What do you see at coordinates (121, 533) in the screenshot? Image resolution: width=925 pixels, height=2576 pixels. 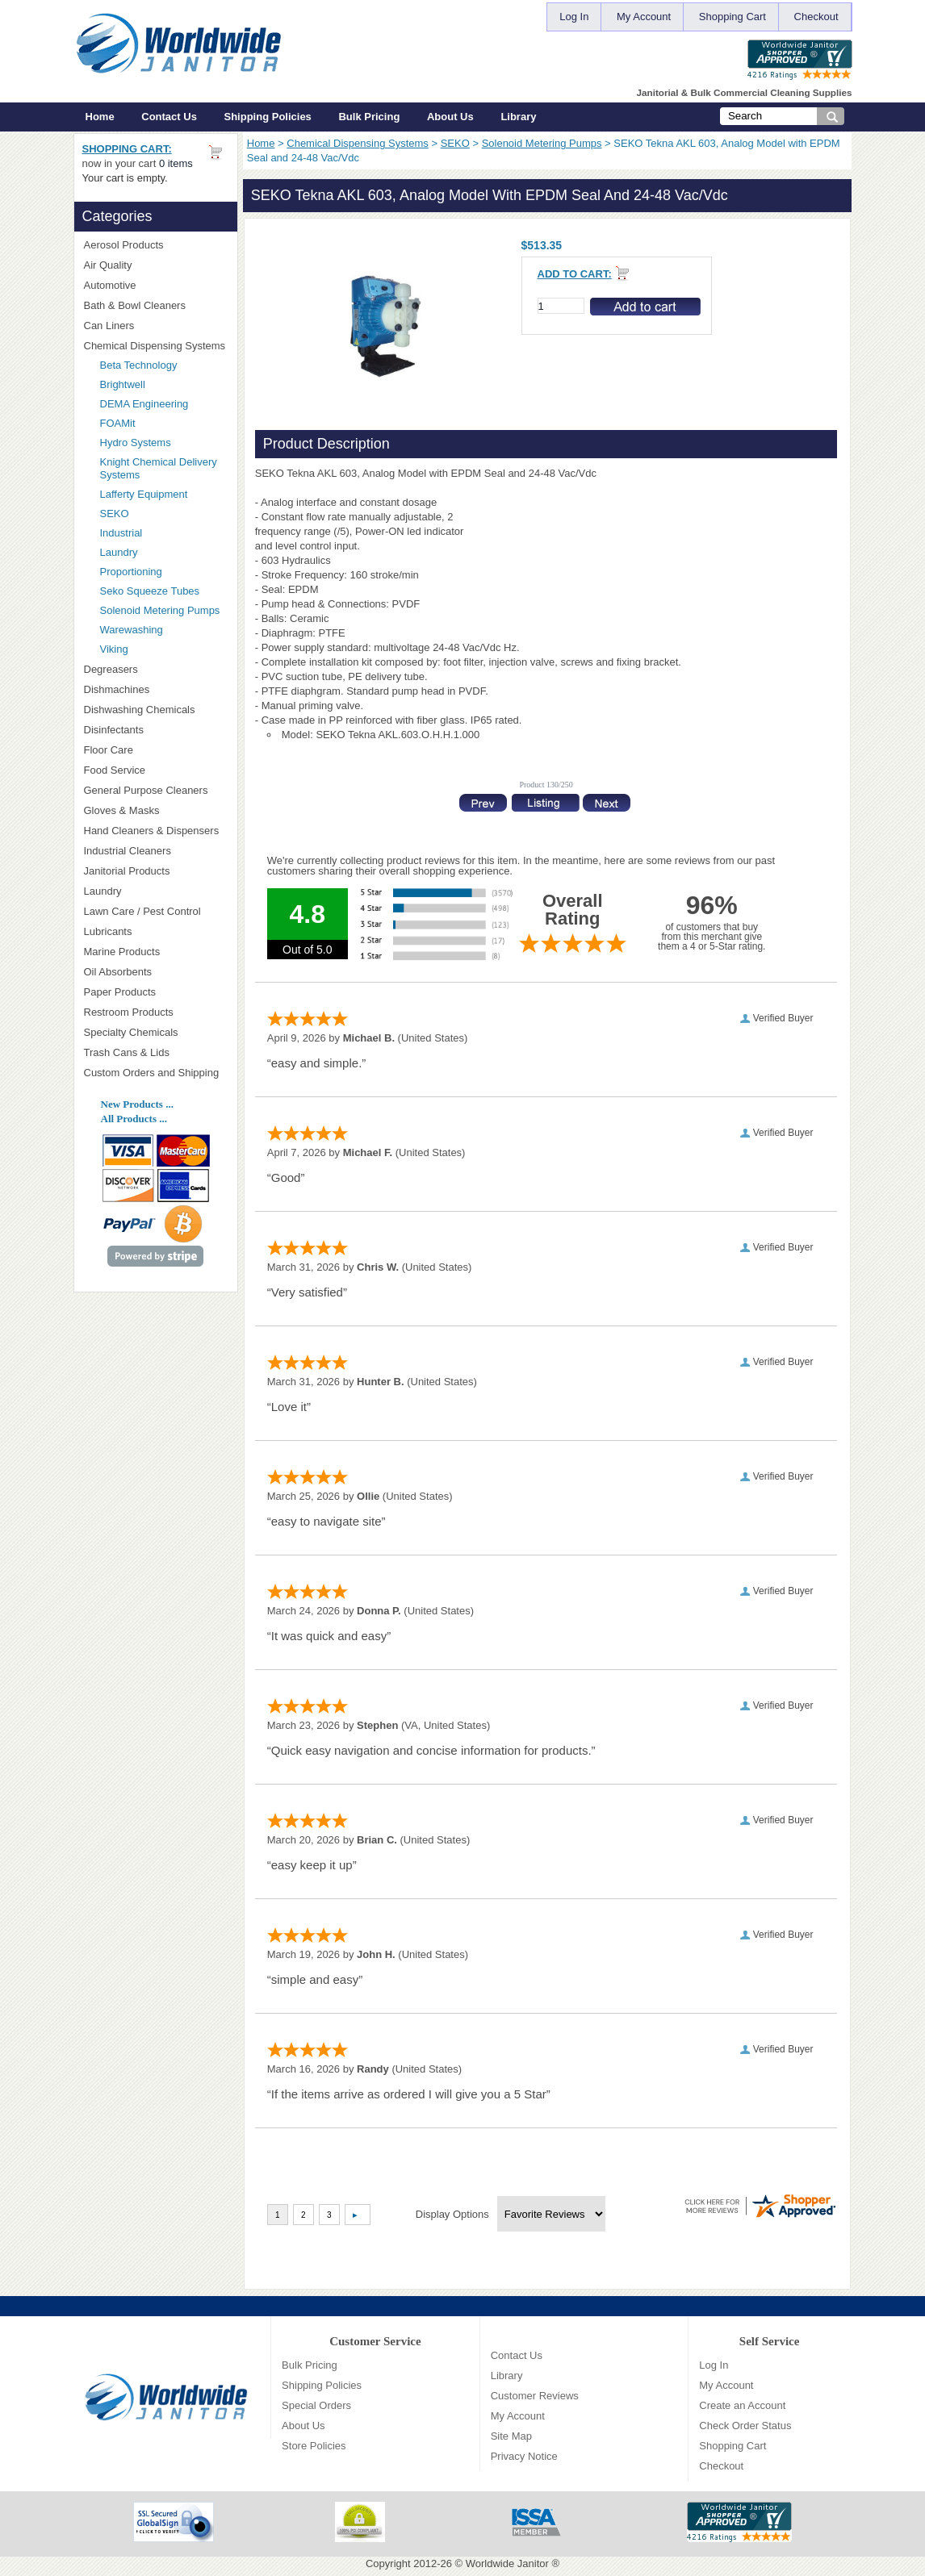 I see `Industrial` at bounding box center [121, 533].